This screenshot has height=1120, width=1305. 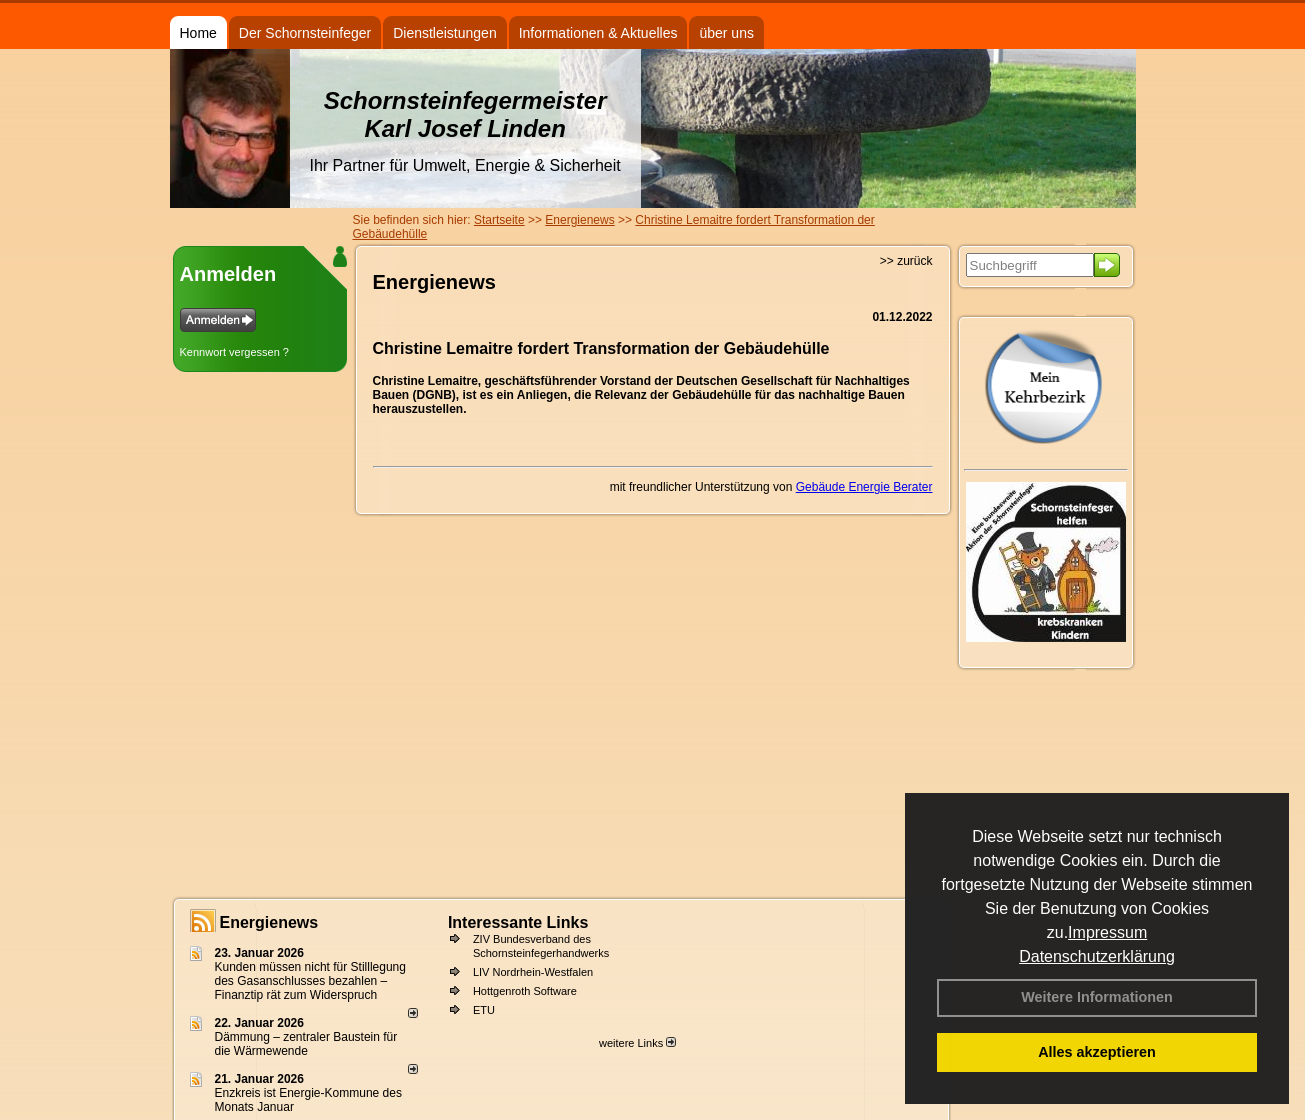 What do you see at coordinates (518, 922) in the screenshot?
I see `Interessante Links` at bounding box center [518, 922].